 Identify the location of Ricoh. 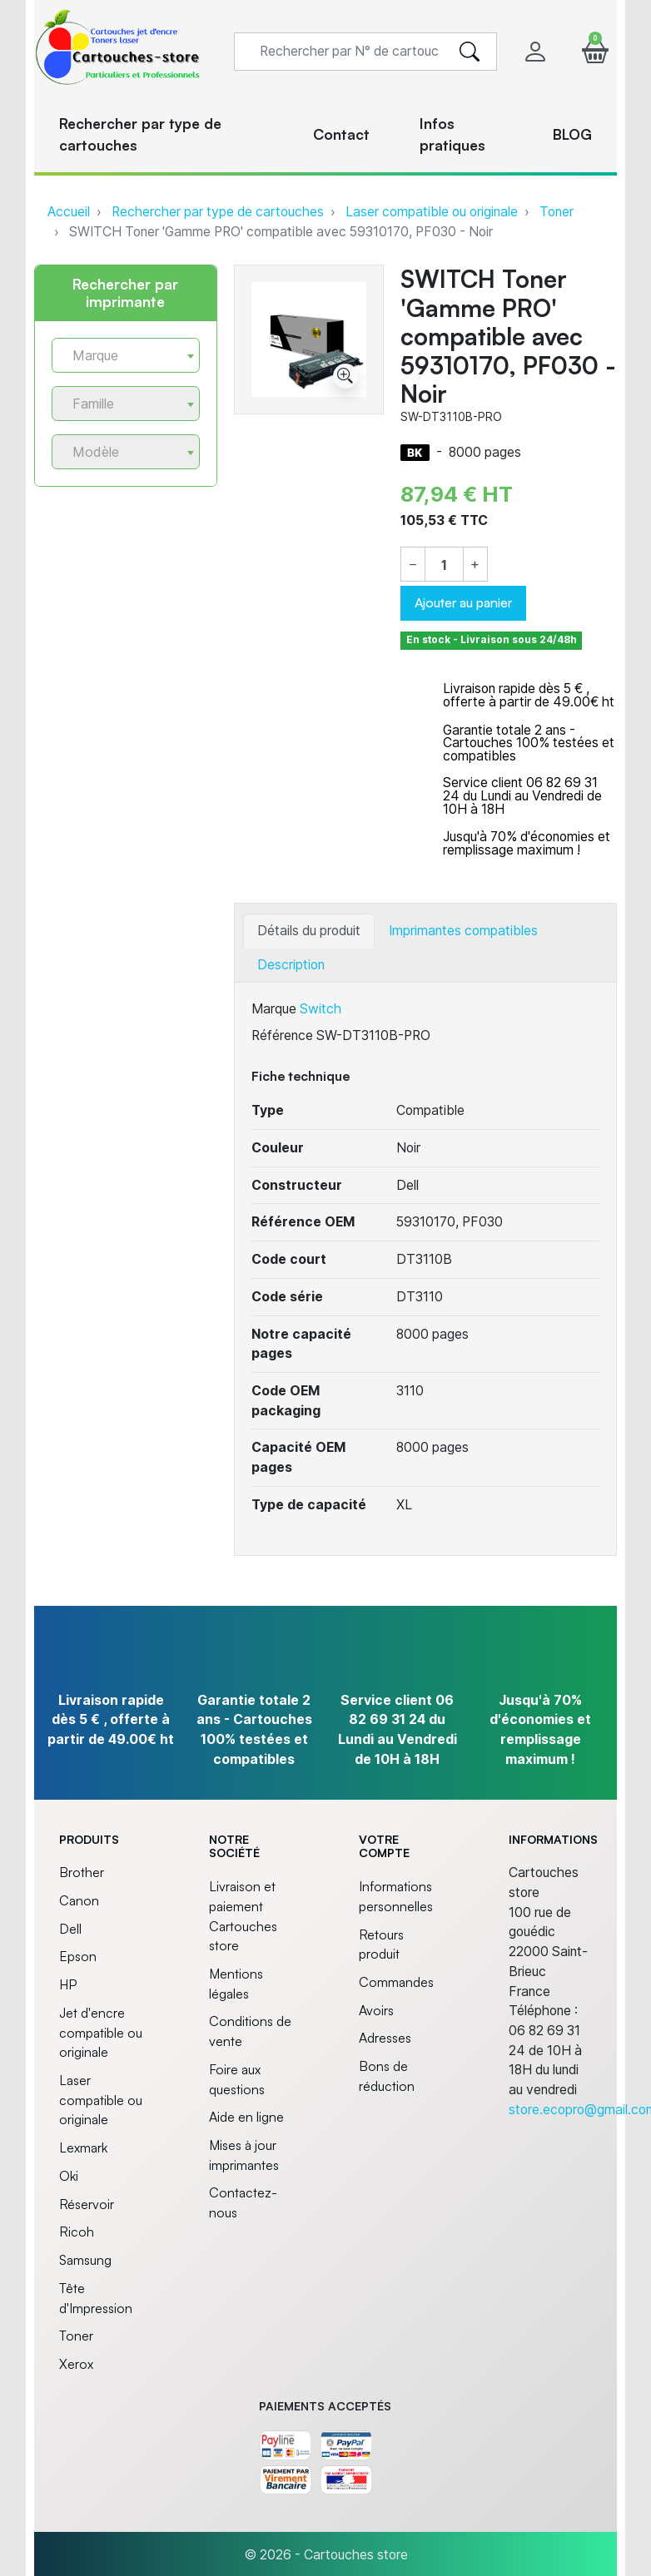
(76, 2231).